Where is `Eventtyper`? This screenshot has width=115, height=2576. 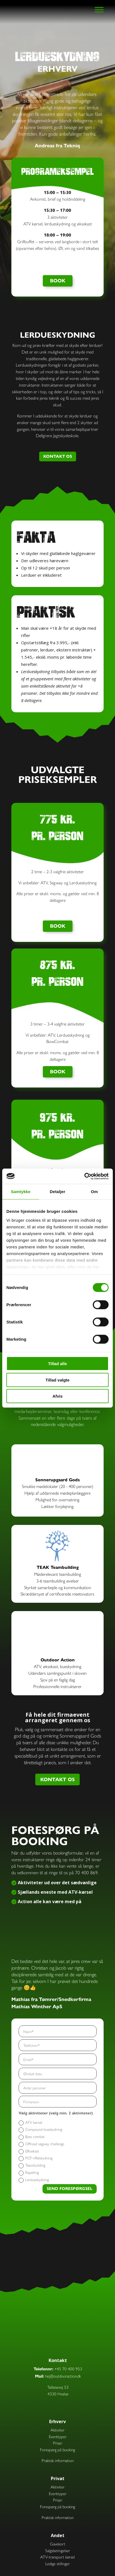
Eventtyper is located at coordinates (57, 2436).